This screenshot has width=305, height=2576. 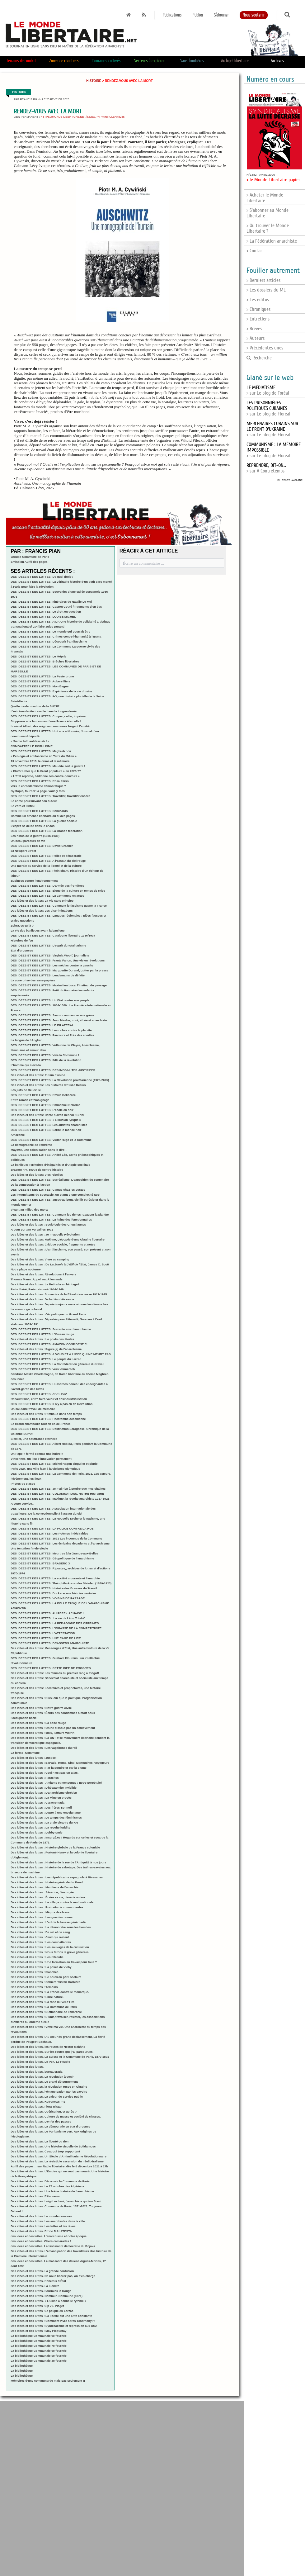 I want to click on Des idées et des luttes. La démocratie en état d’urgence, so click(x=50, y=2126).